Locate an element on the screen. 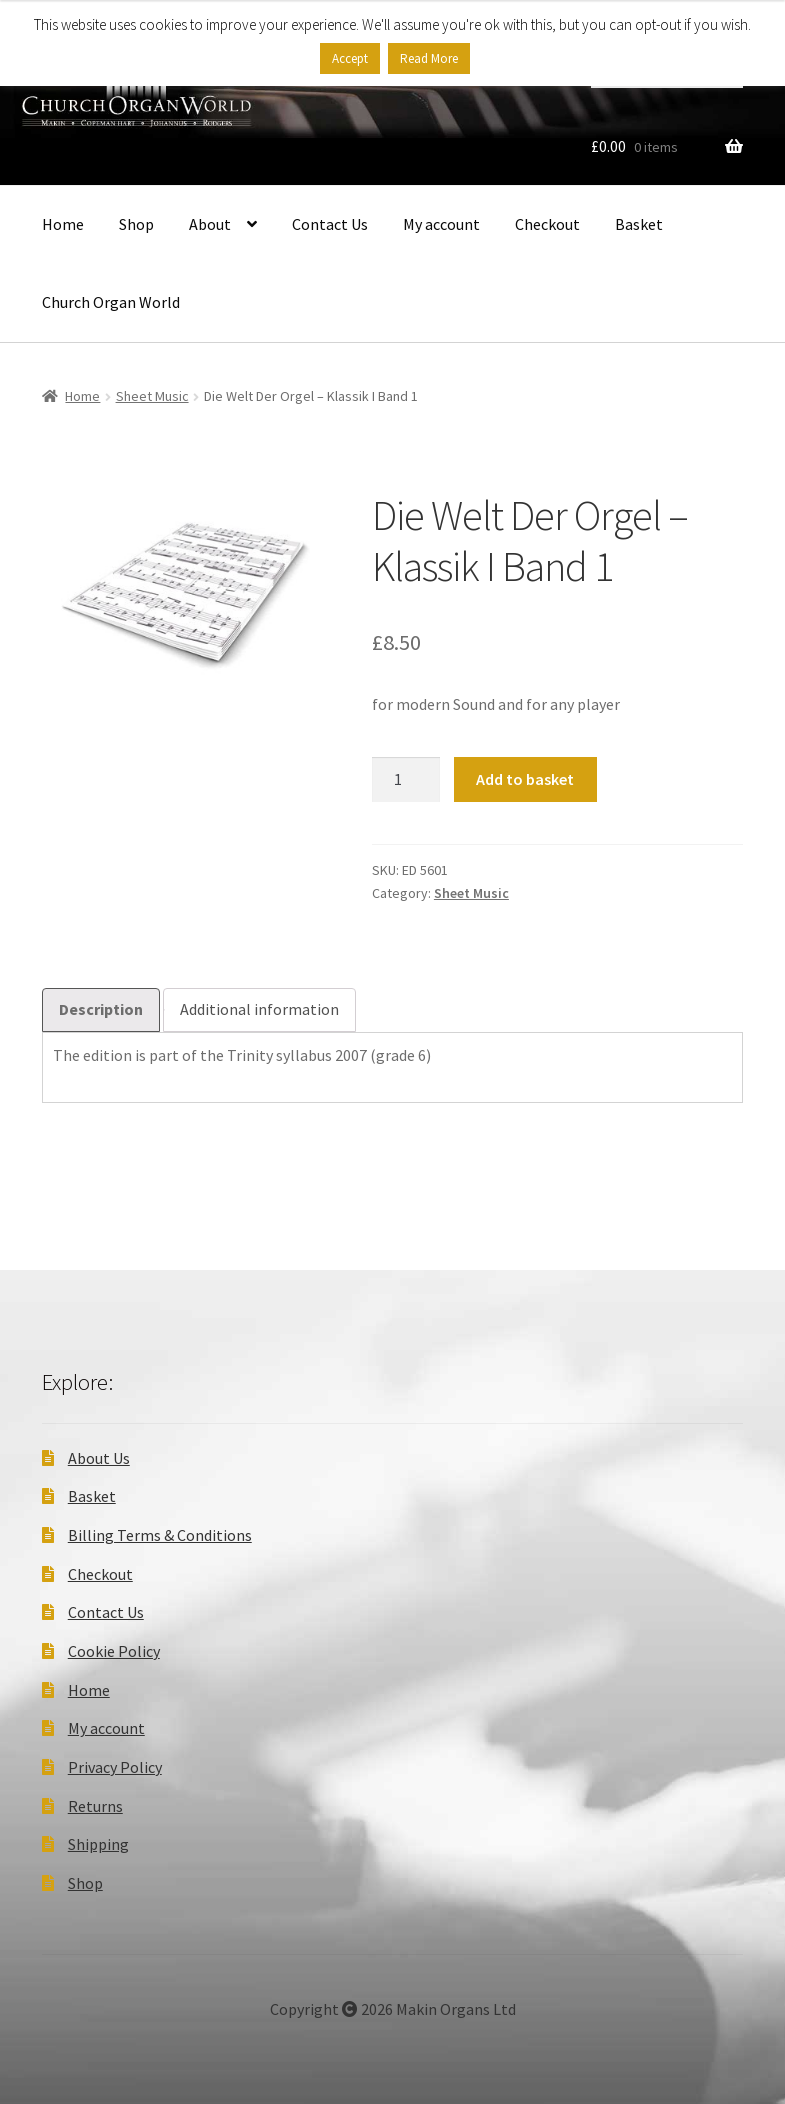 The image size is (785, 2104). Privacy Policy is located at coordinates (115, 1767).